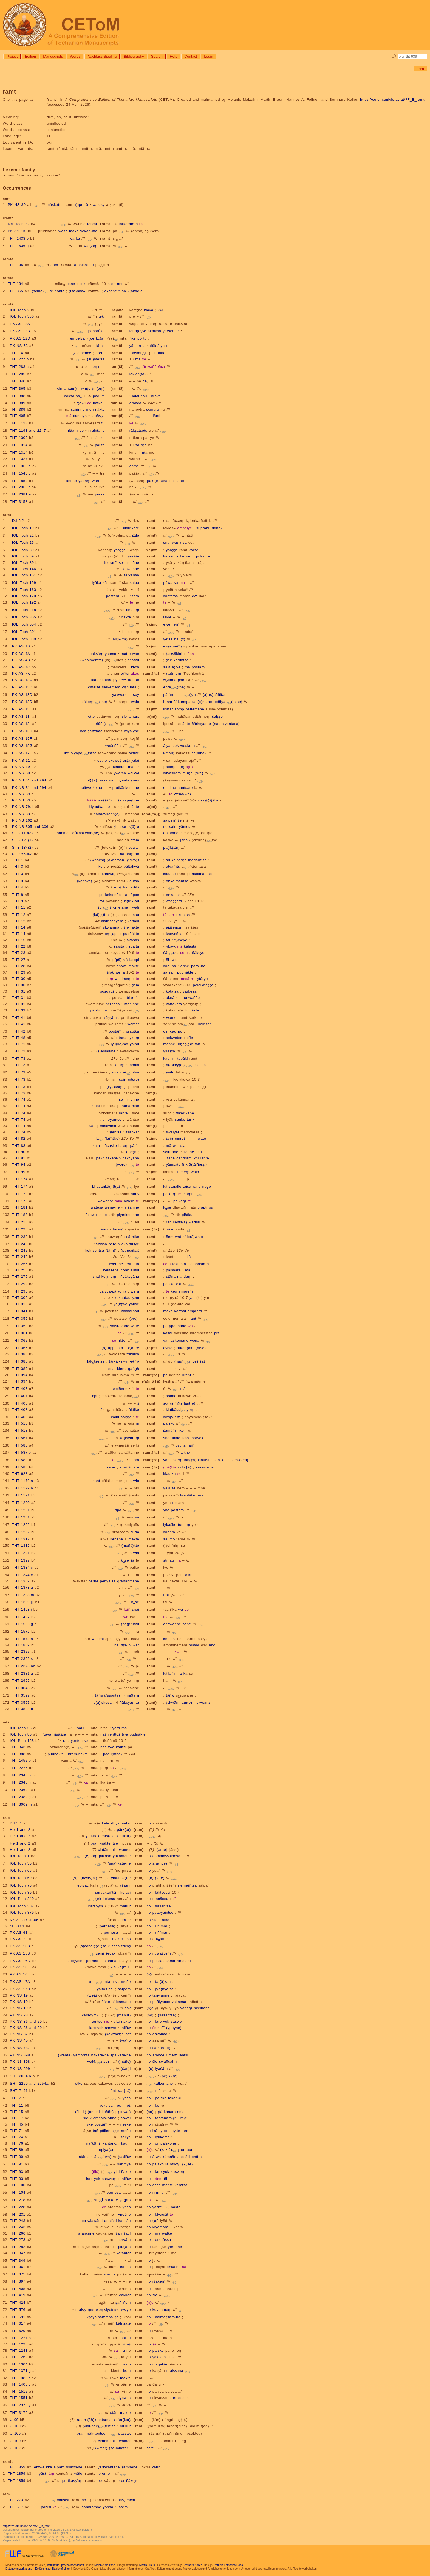 The width and height of the screenshot is (430, 2576). What do you see at coordinates (169, 1044) in the screenshot?
I see `menne` at bounding box center [169, 1044].